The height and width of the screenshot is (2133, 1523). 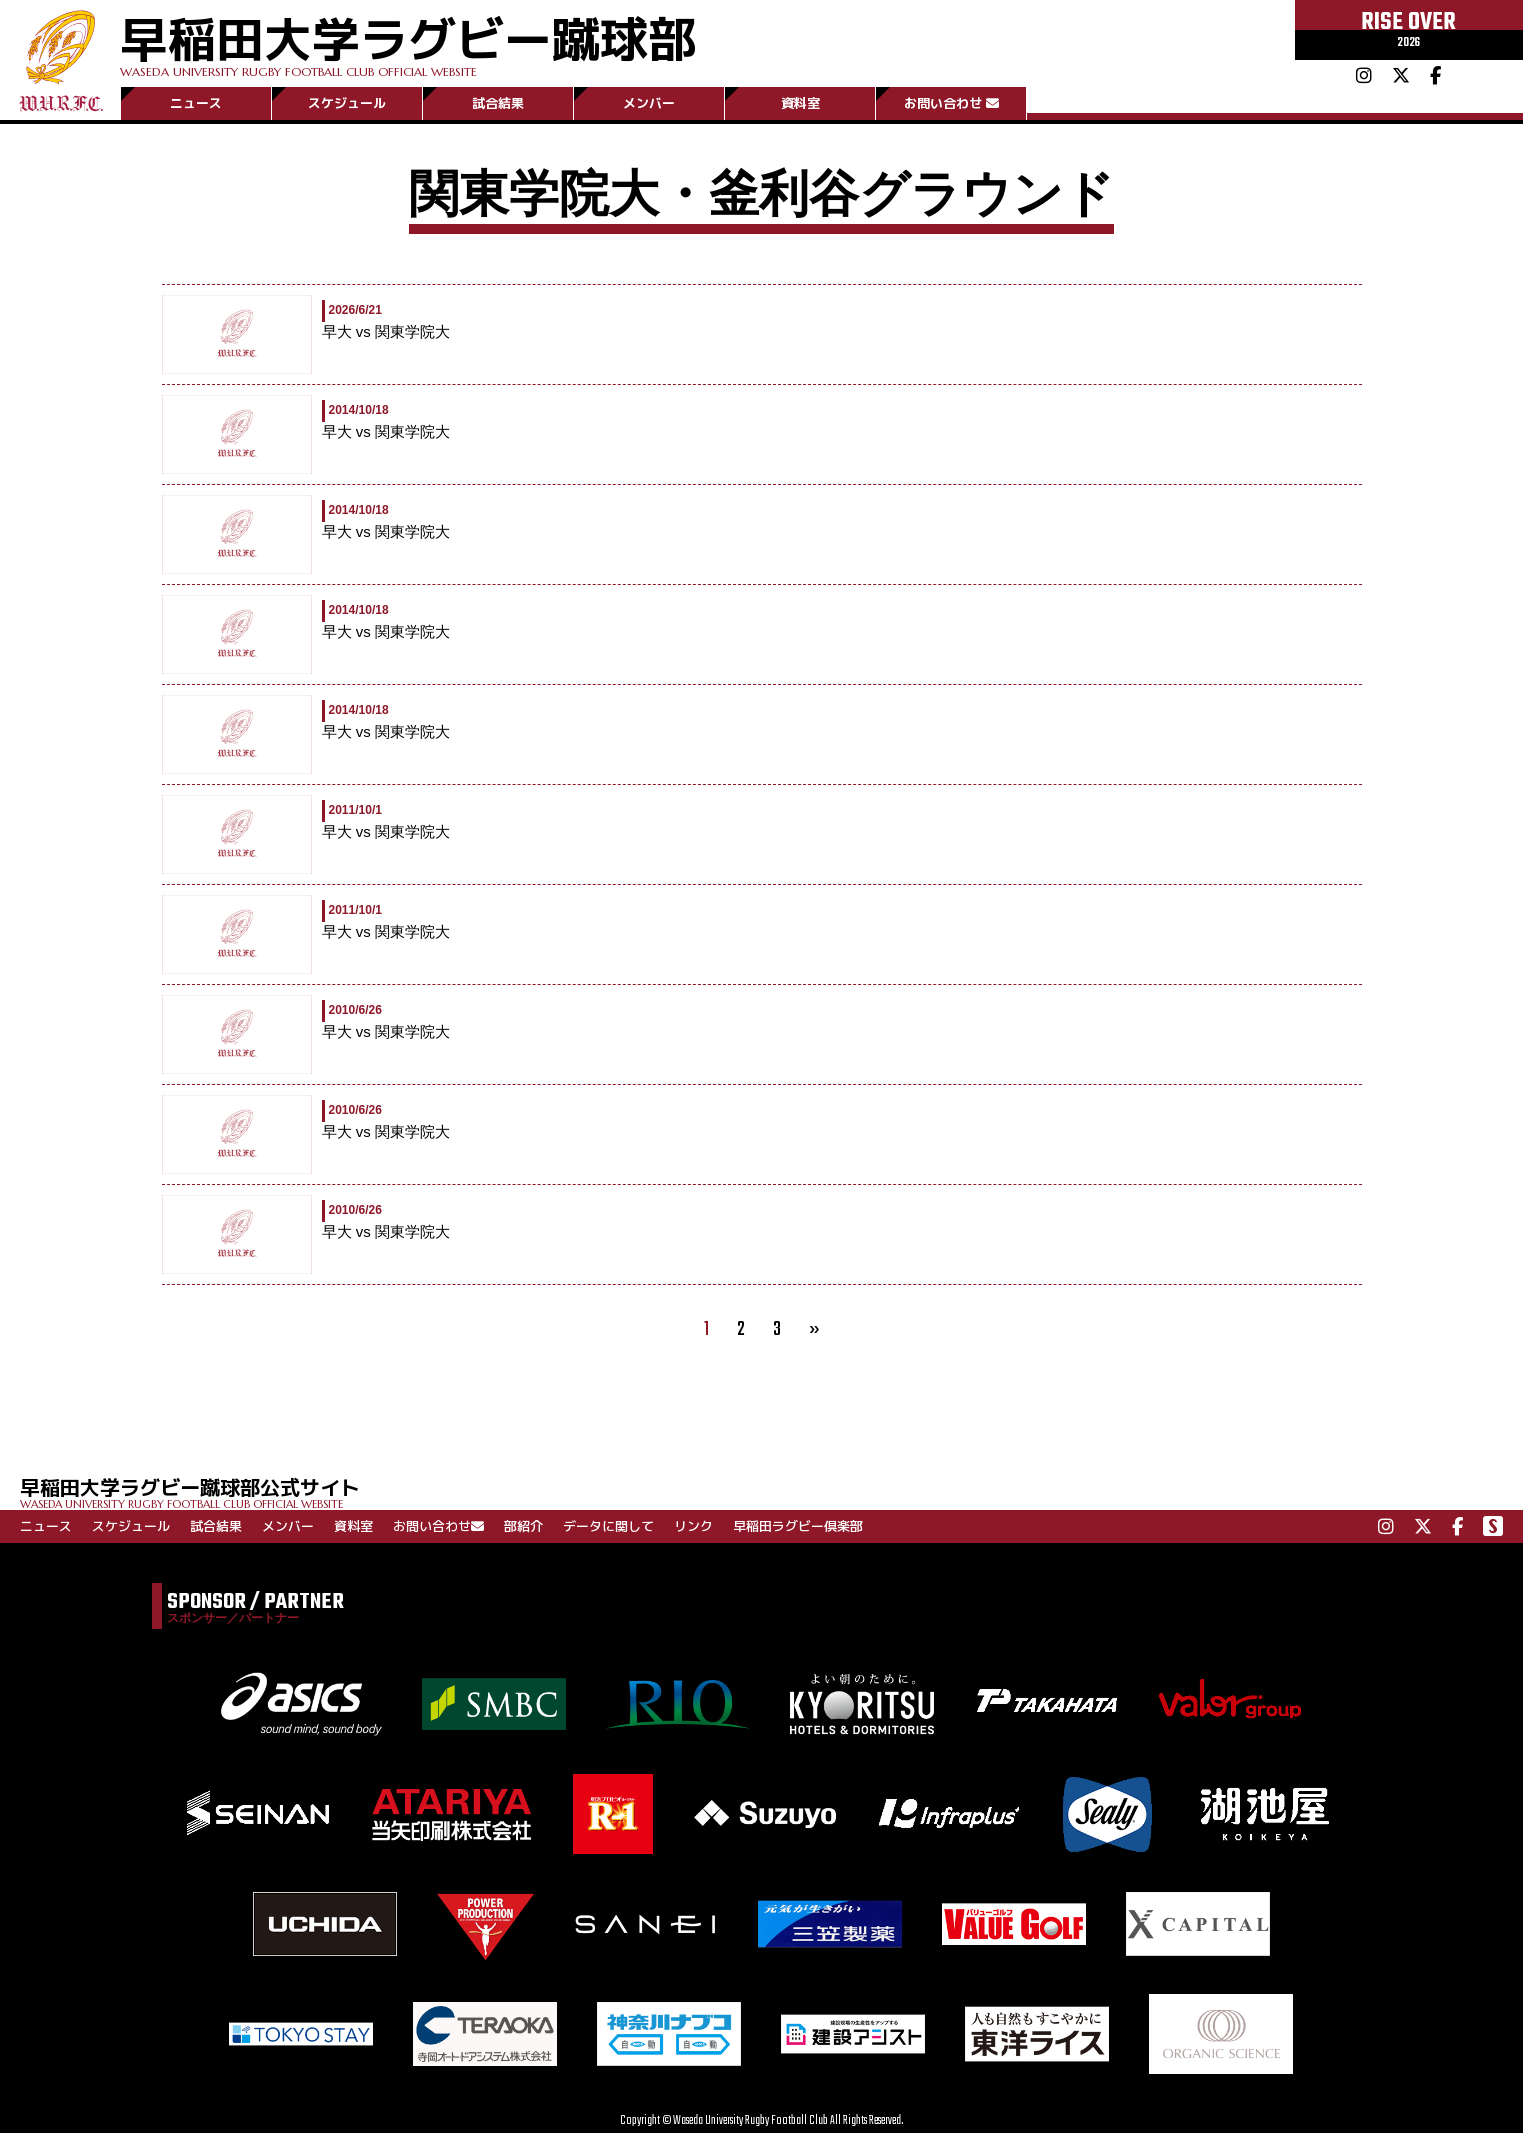 What do you see at coordinates (196, 103) in the screenshot?
I see `ニュース` at bounding box center [196, 103].